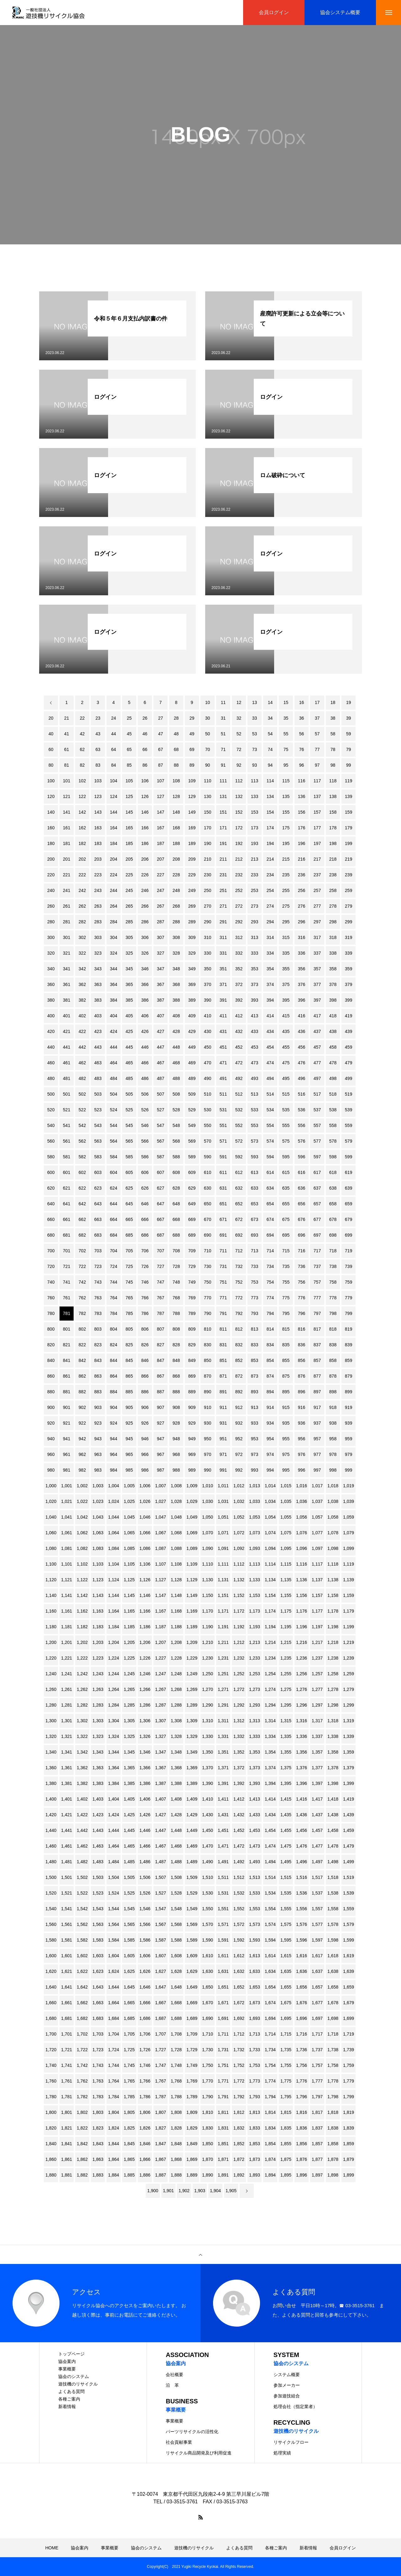  I want to click on 1,237, so click(317, 1658).